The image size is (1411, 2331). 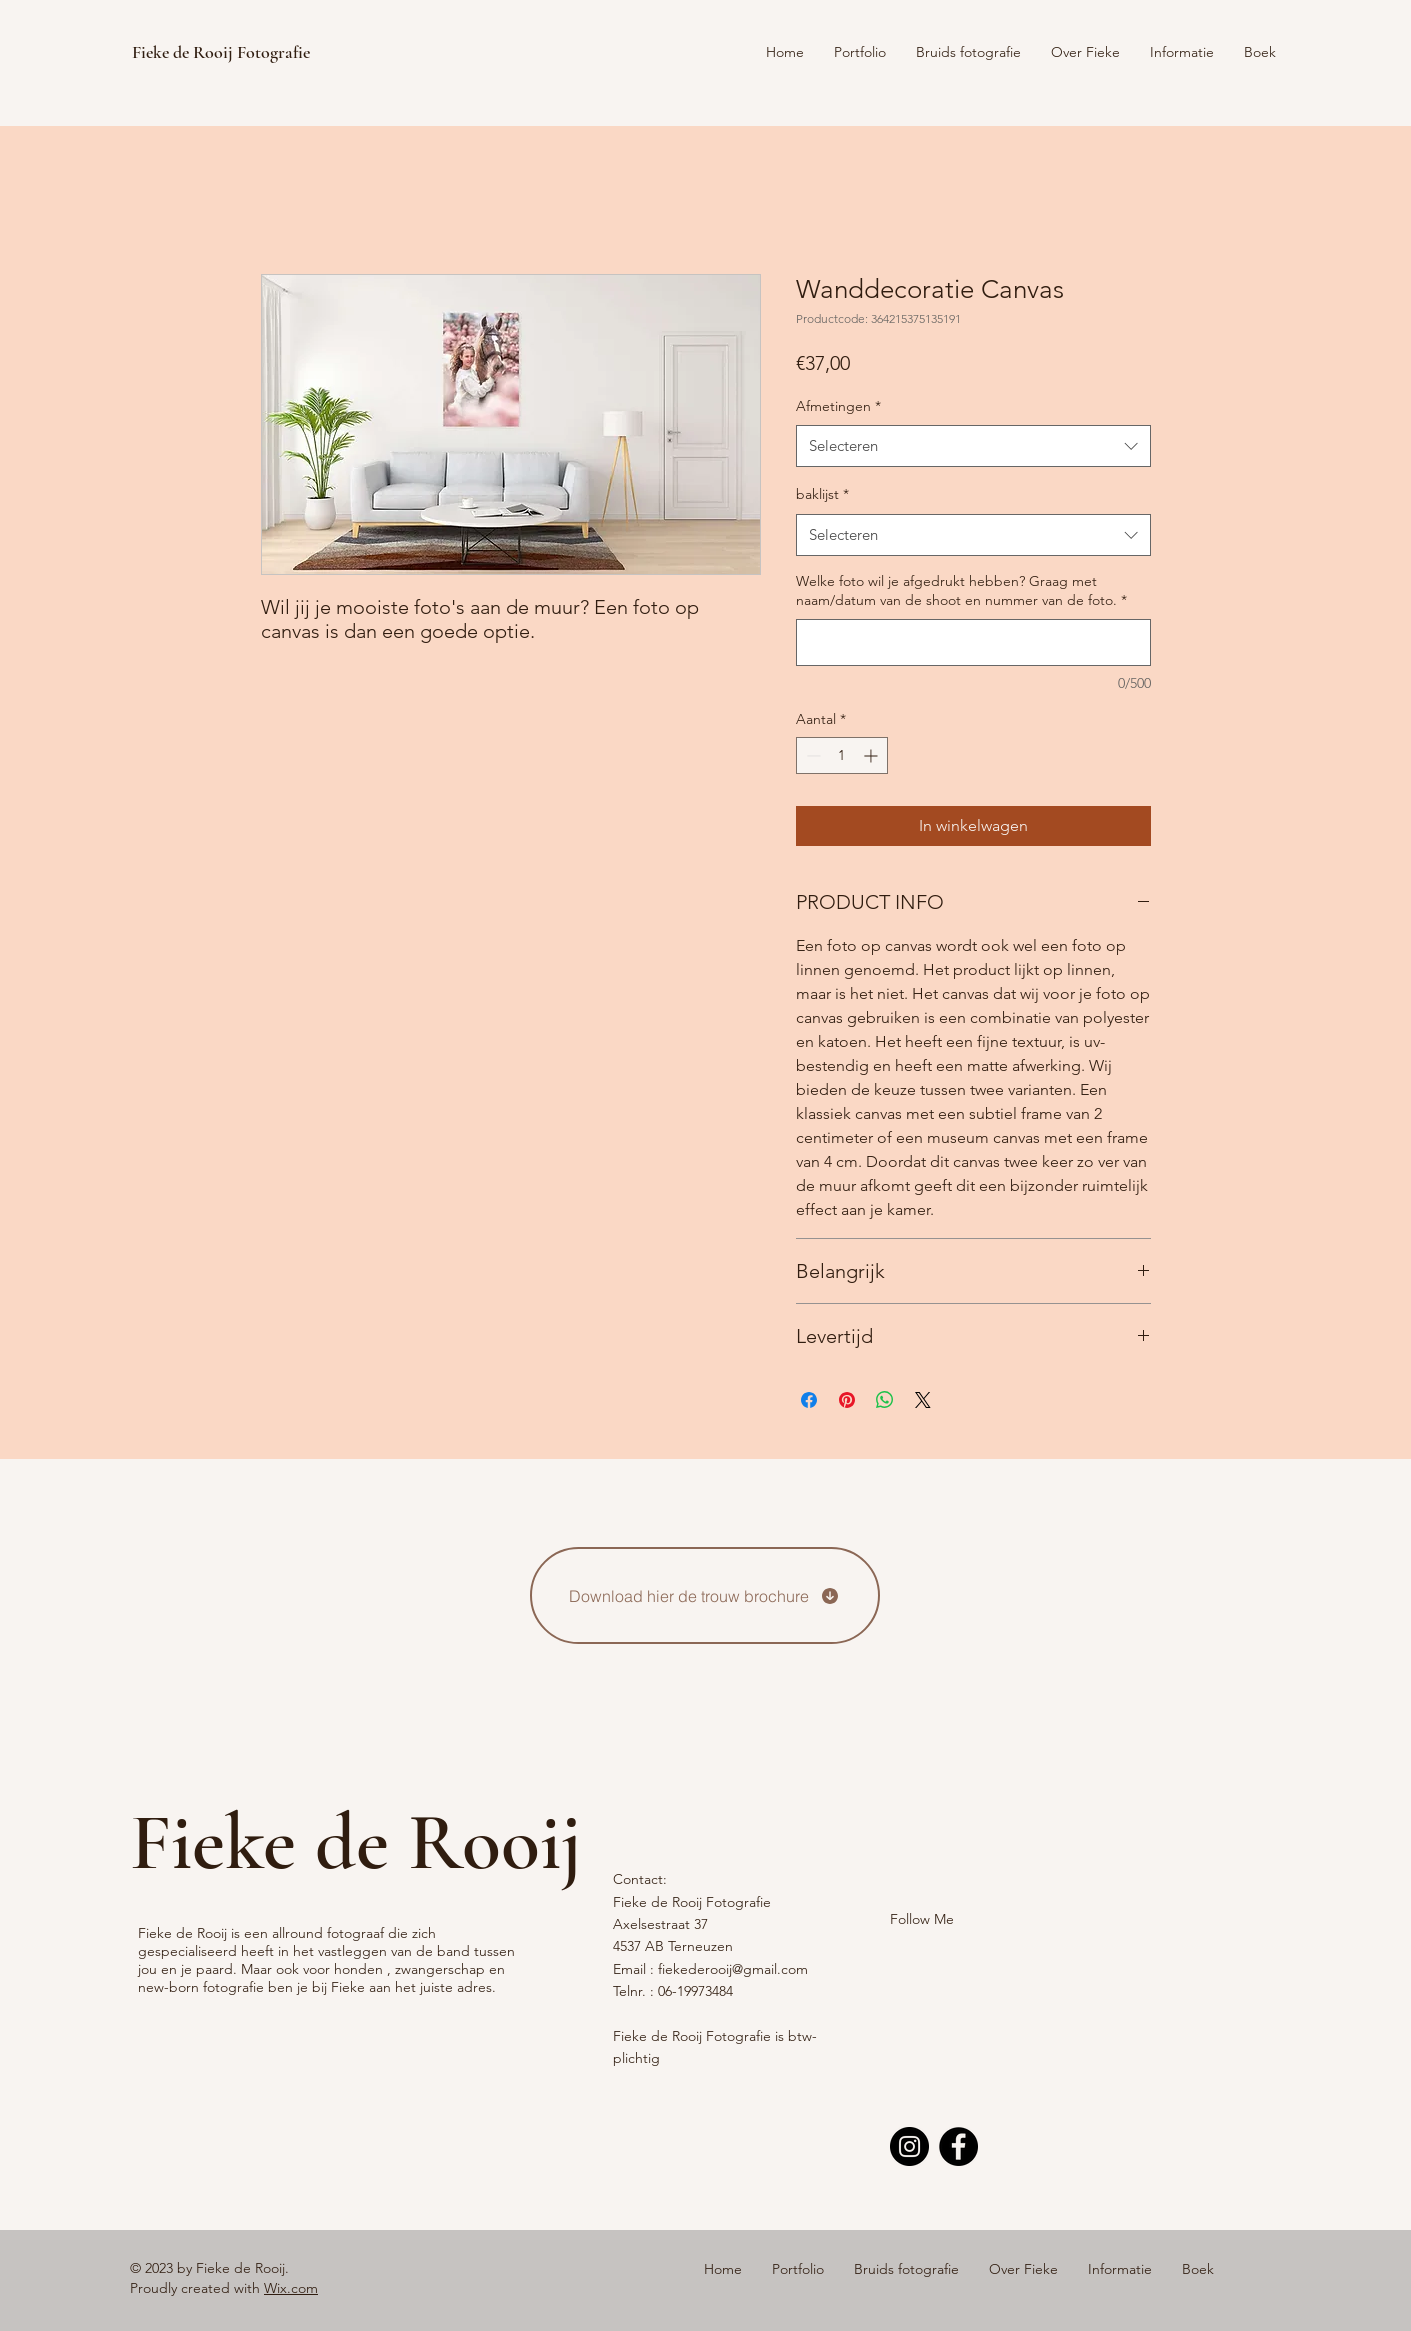 What do you see at coordinates (842, 755) in the screenshot?
I see `[spinbutton]` at bounding box center [842, 755].